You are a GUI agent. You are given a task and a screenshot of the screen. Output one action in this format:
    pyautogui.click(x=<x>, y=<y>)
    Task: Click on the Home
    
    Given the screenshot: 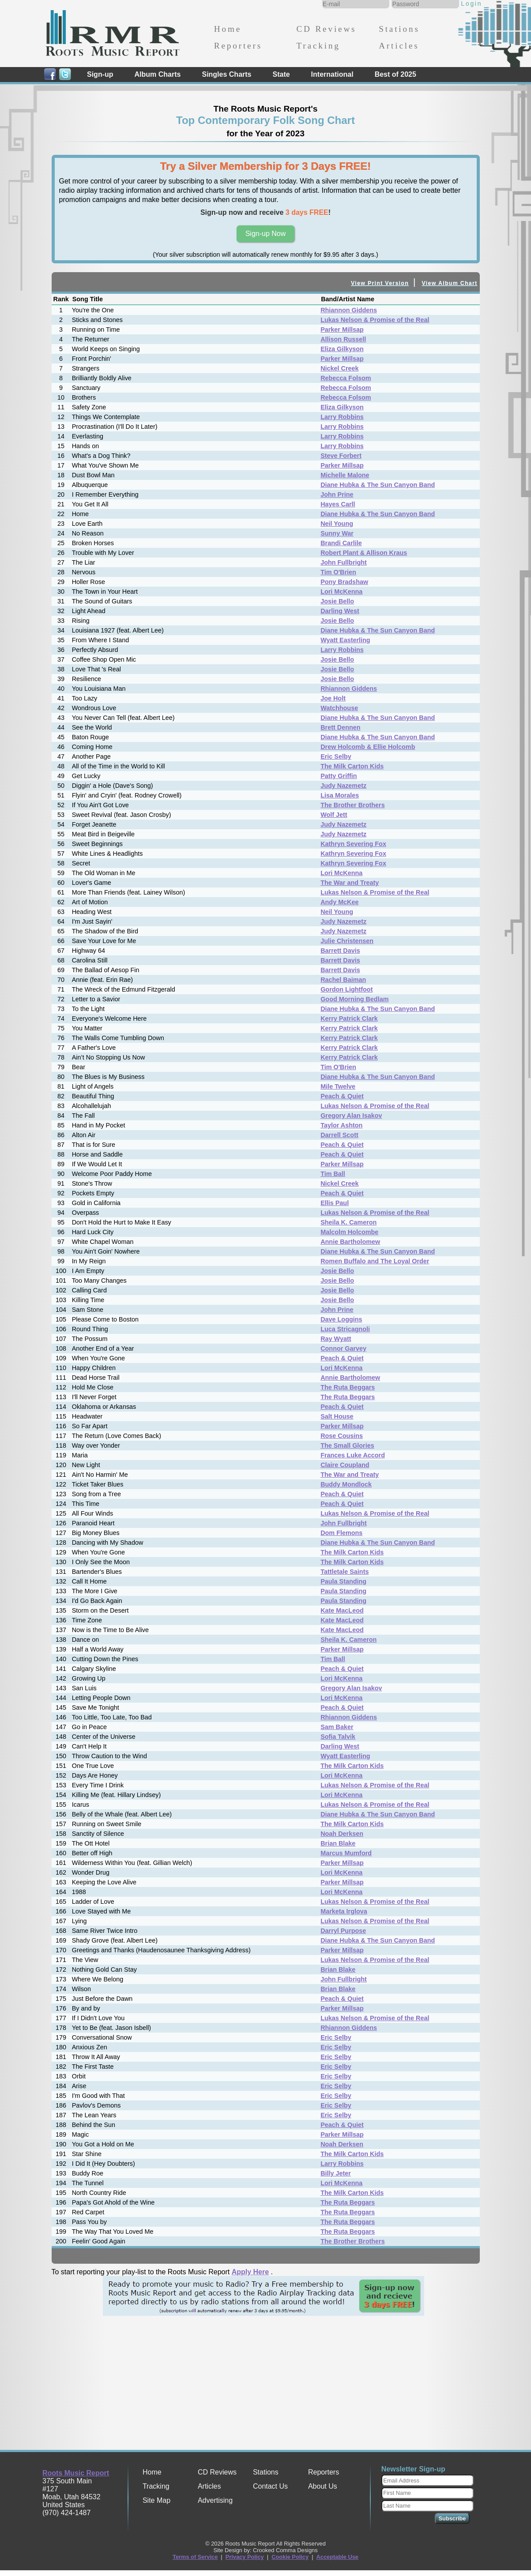 What is the action you would take?
    pyautogui.click(x=227, y=29)
    